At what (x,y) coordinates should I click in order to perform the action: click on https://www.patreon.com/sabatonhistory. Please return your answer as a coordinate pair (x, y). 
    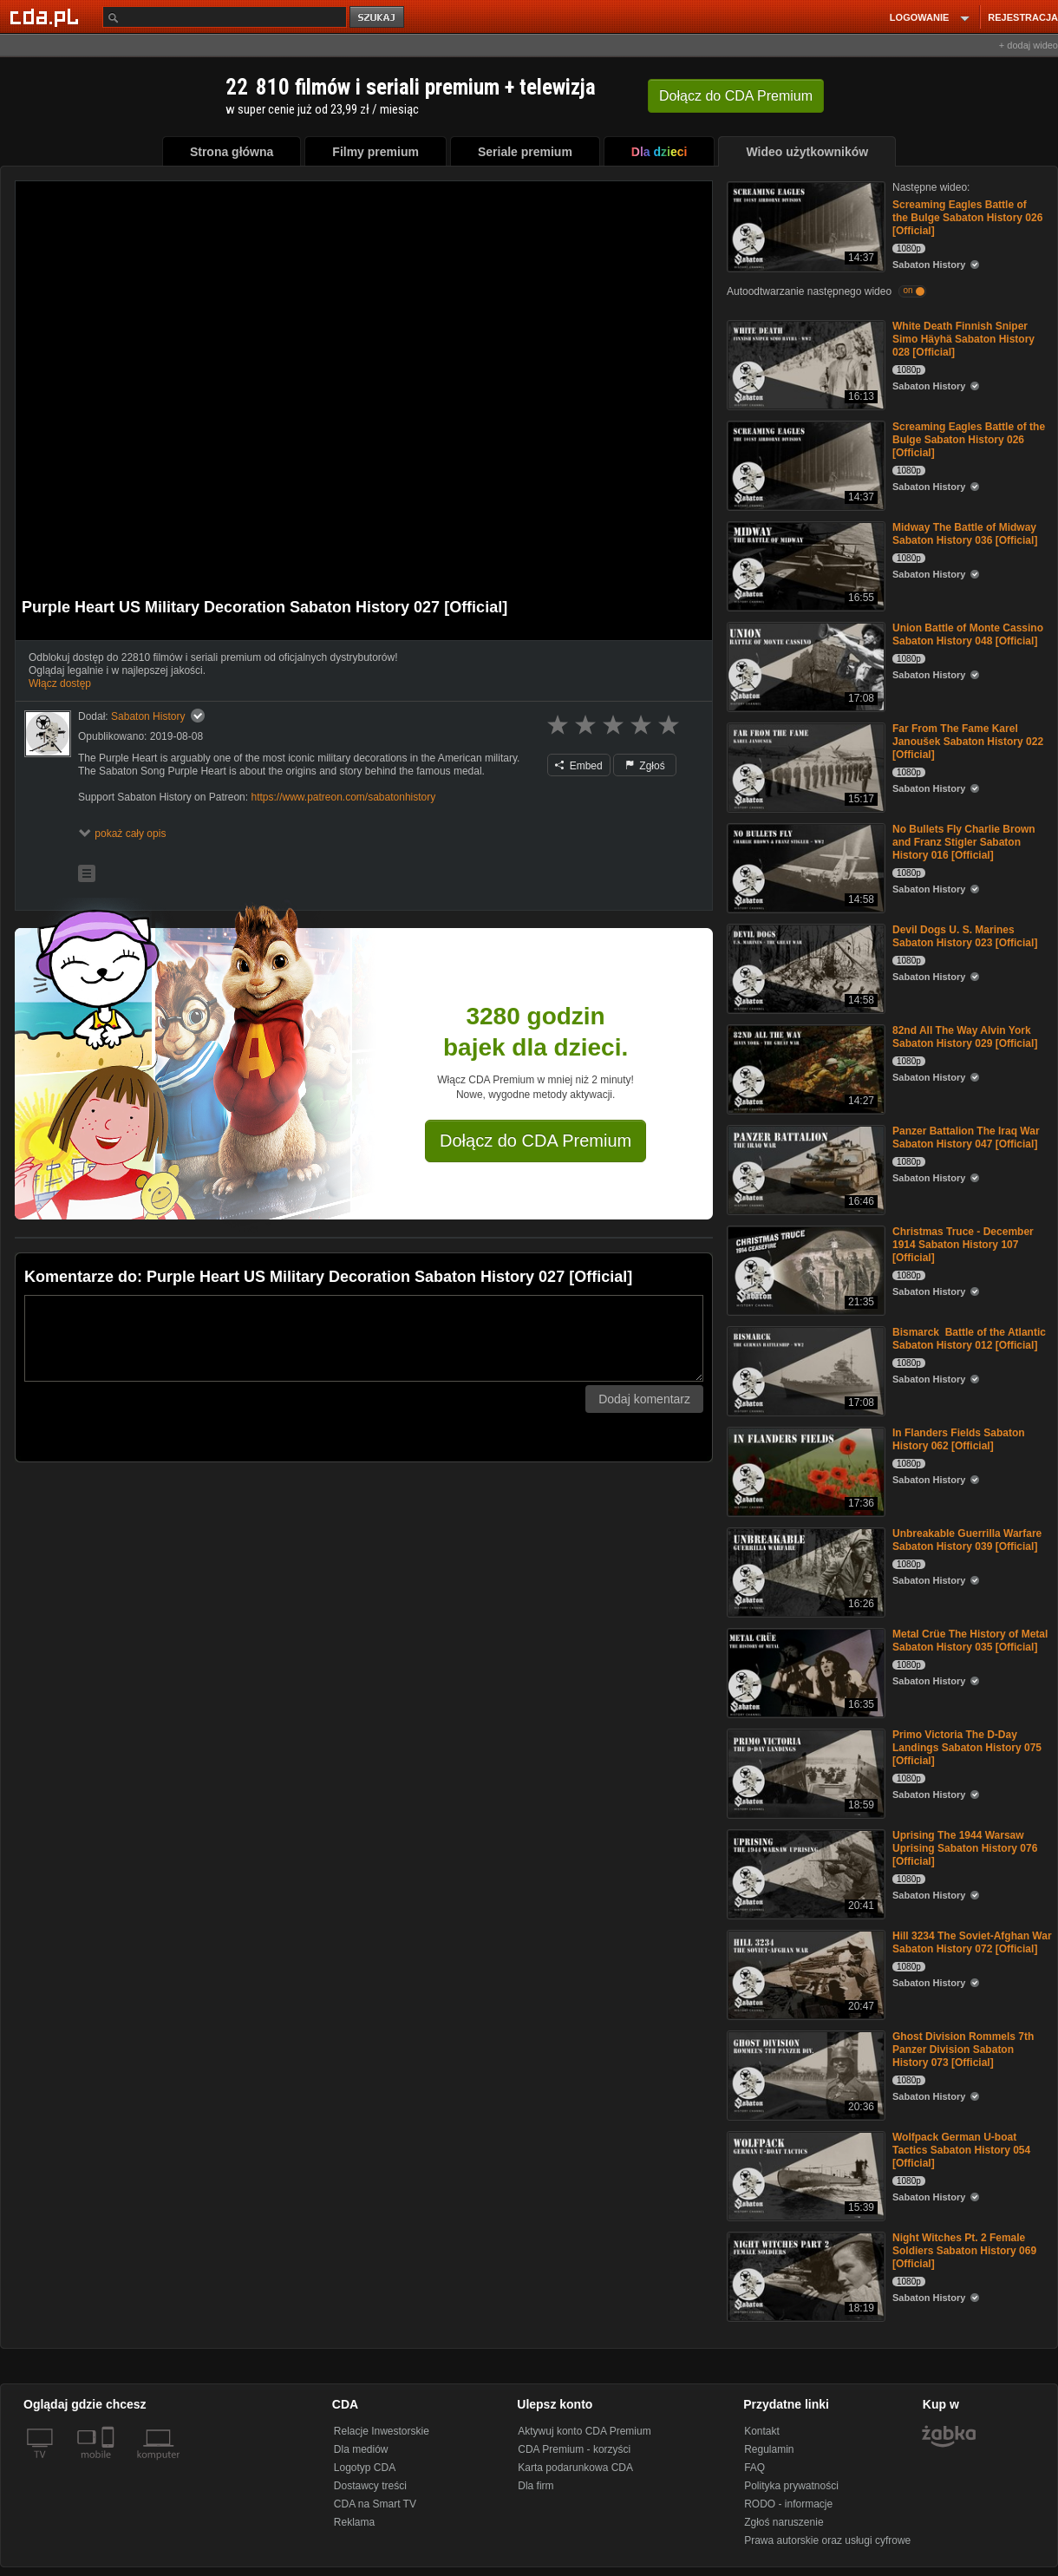
    Looking at the image, I should click on (343, 797).